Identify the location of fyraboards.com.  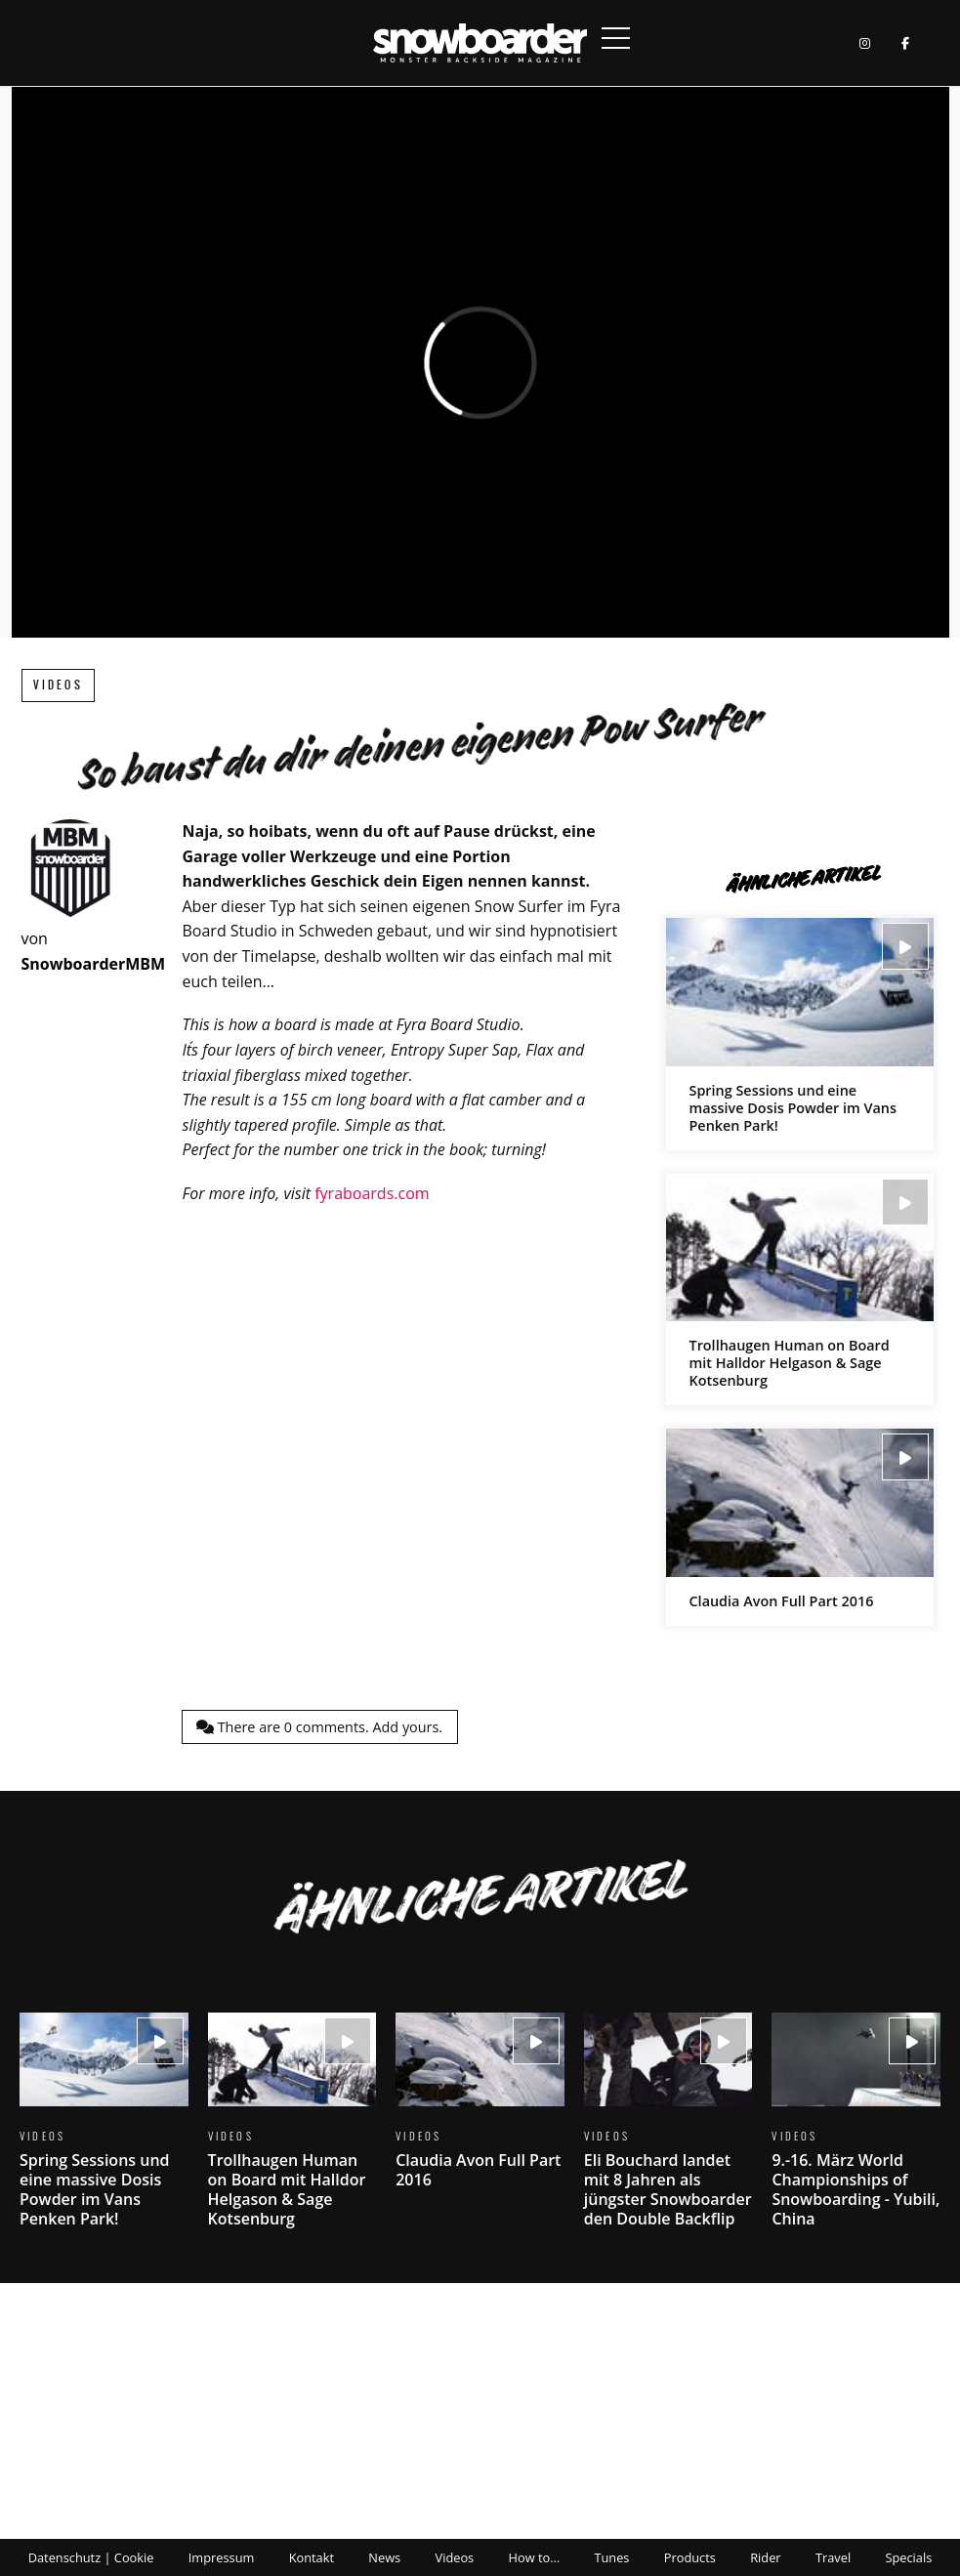
(371, 1193).